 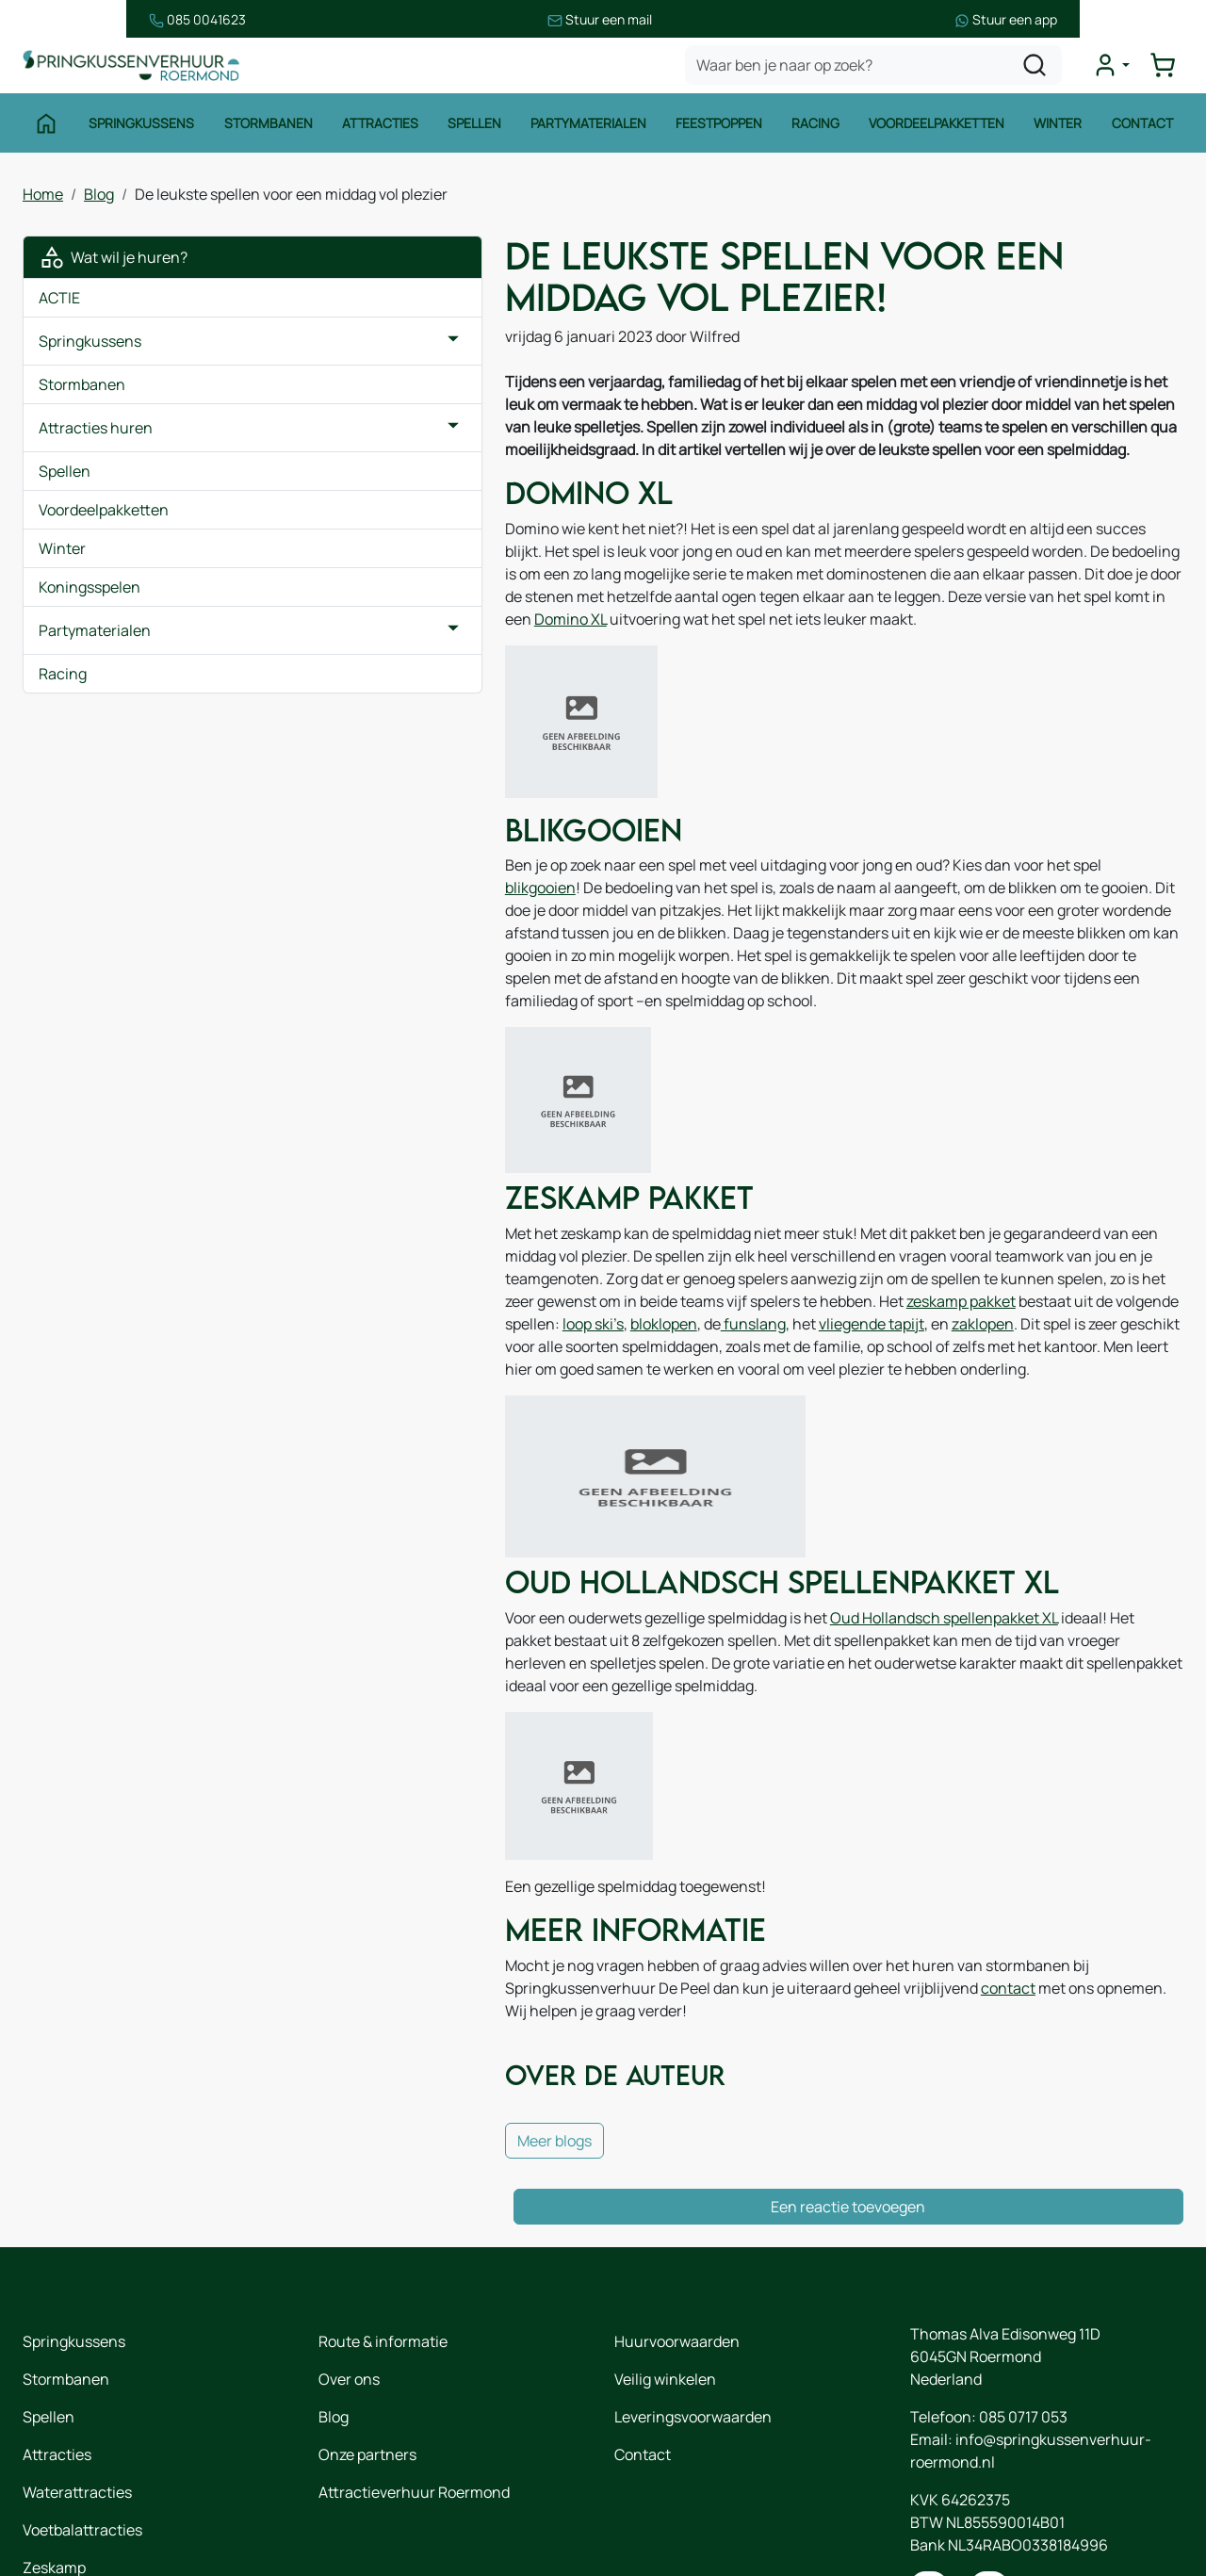 I want to click on Partymaterialen, so click(x=588, y=130).